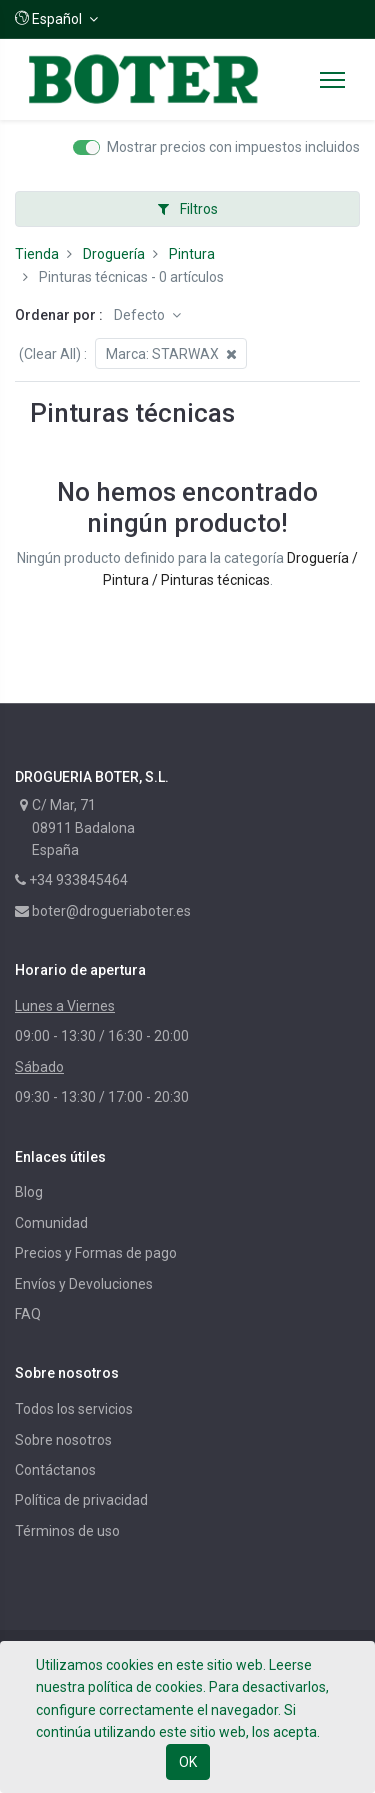 The image size is (375, 1793). Describe the element at coordinates (29, 1192) in the screenshot. I see `Blog` at that location.